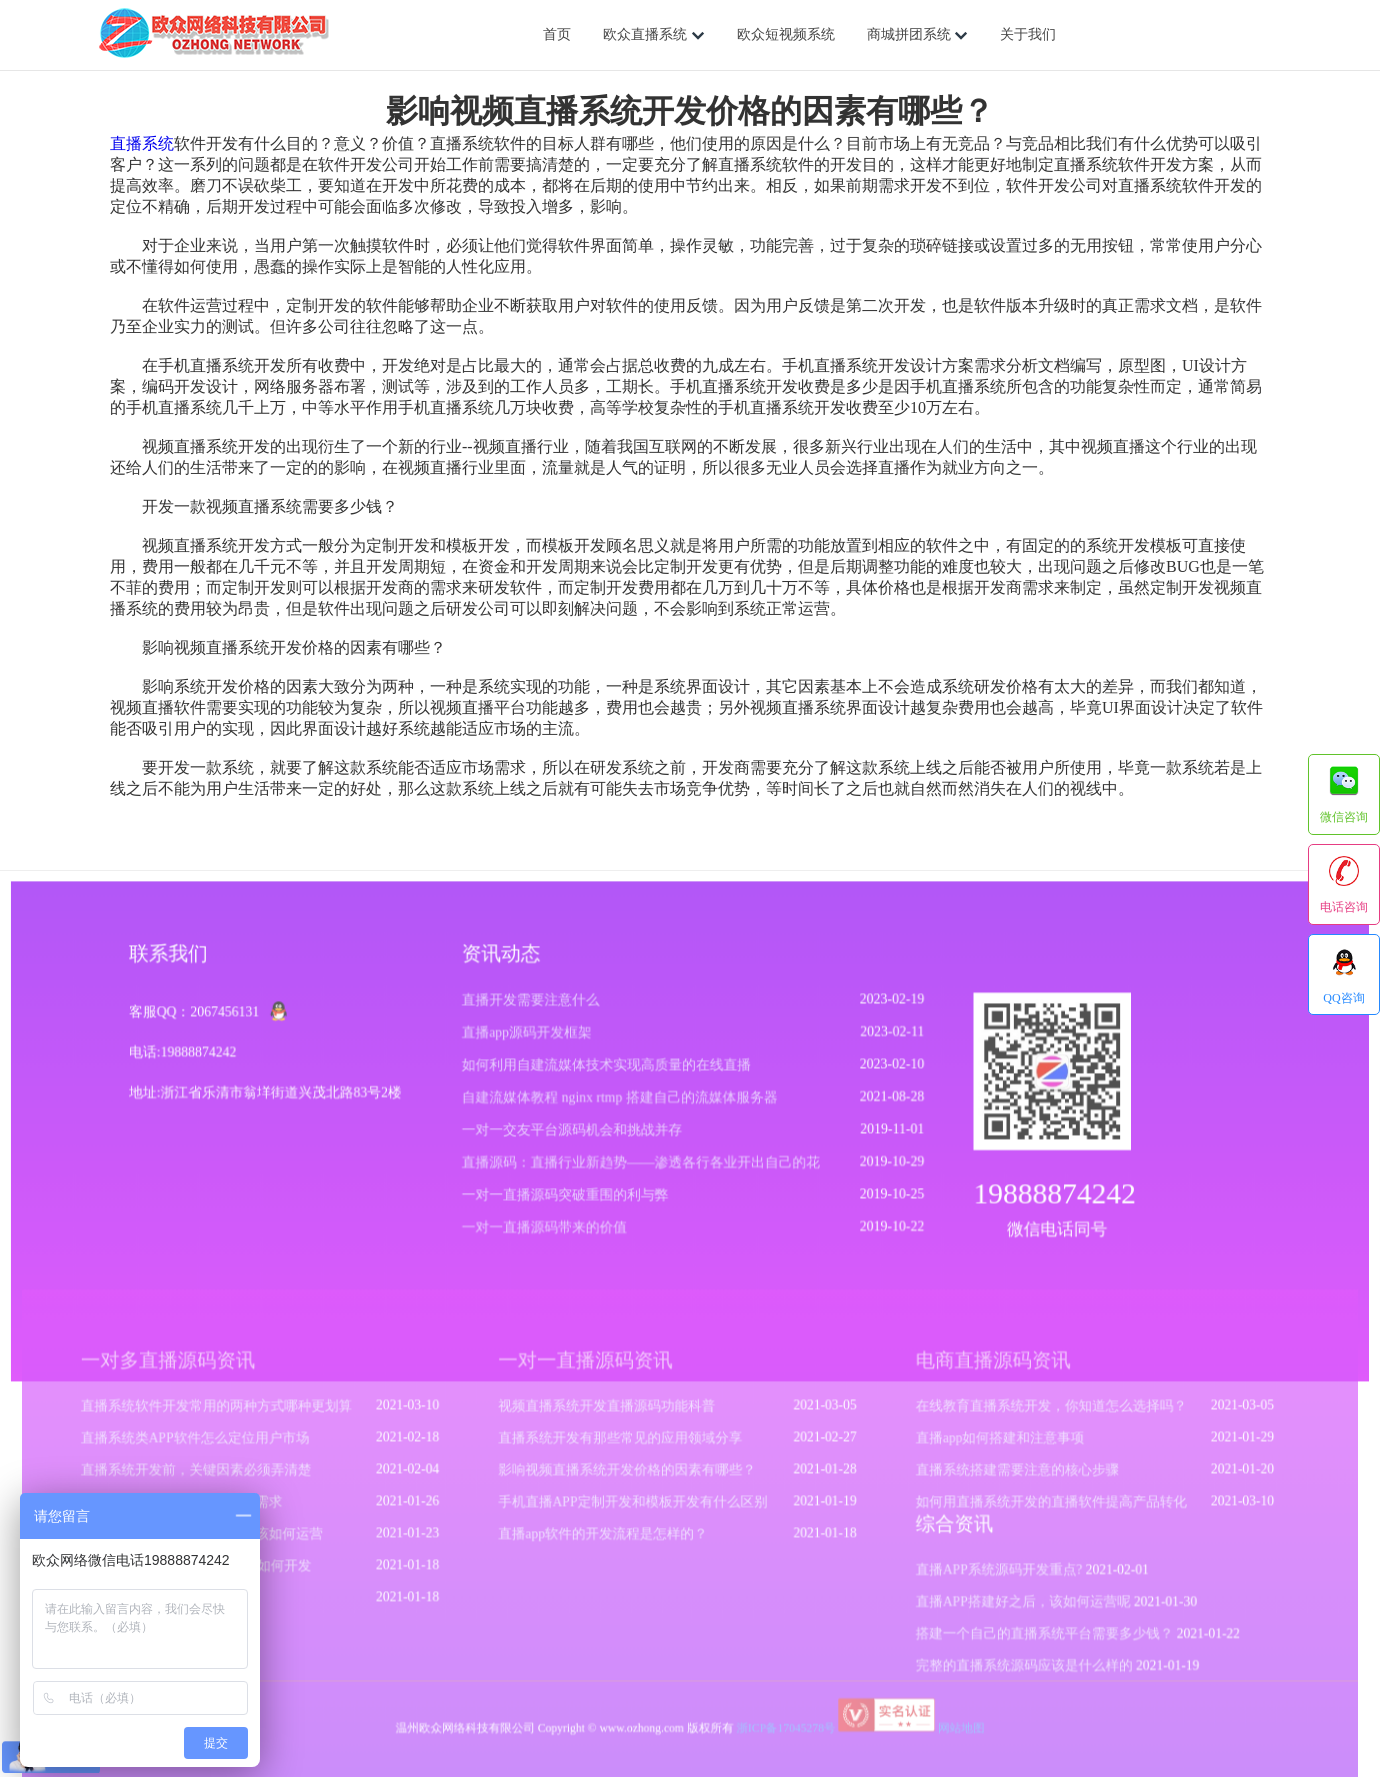  What do you see at coordinates (1013, 1605) in the screenshot?
I see `直播APP搭建好之后，该如何运营呢` at bounding box center [1013, 1605].